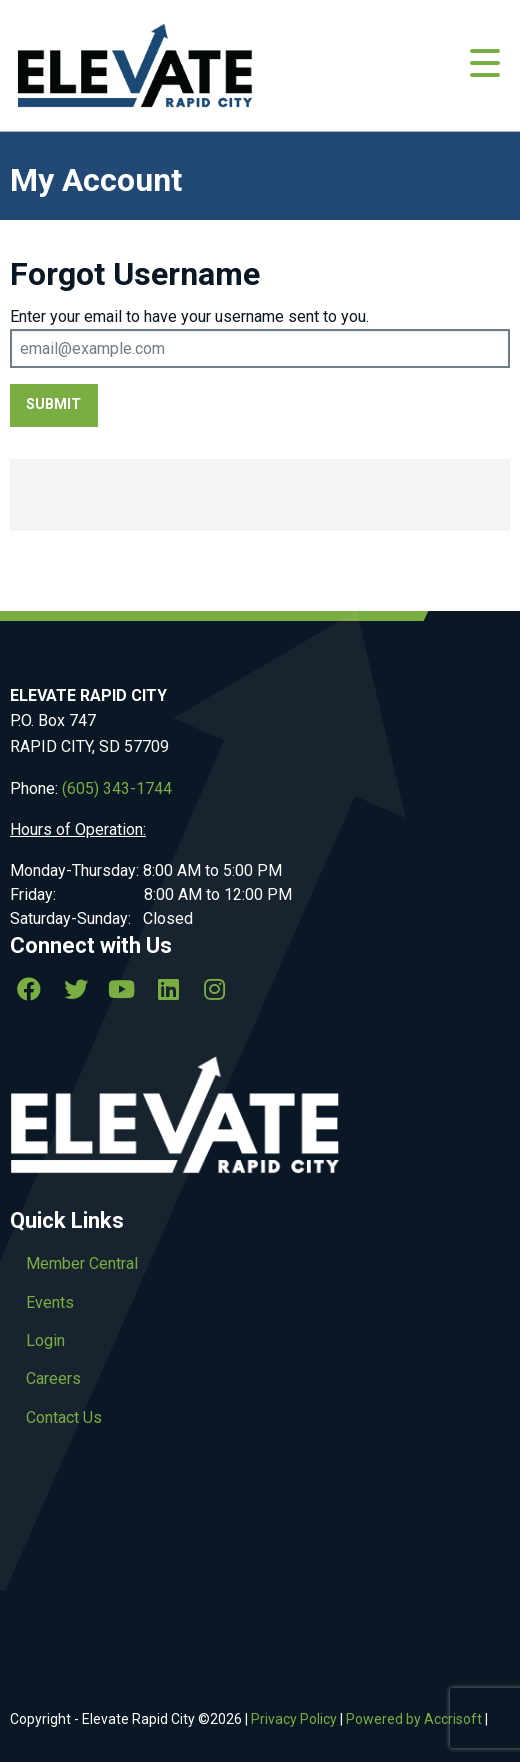  What do you see at coordinates (64, 1417) in the screenshot?
I see `Contact Us` at bounding box center [64, 1417].